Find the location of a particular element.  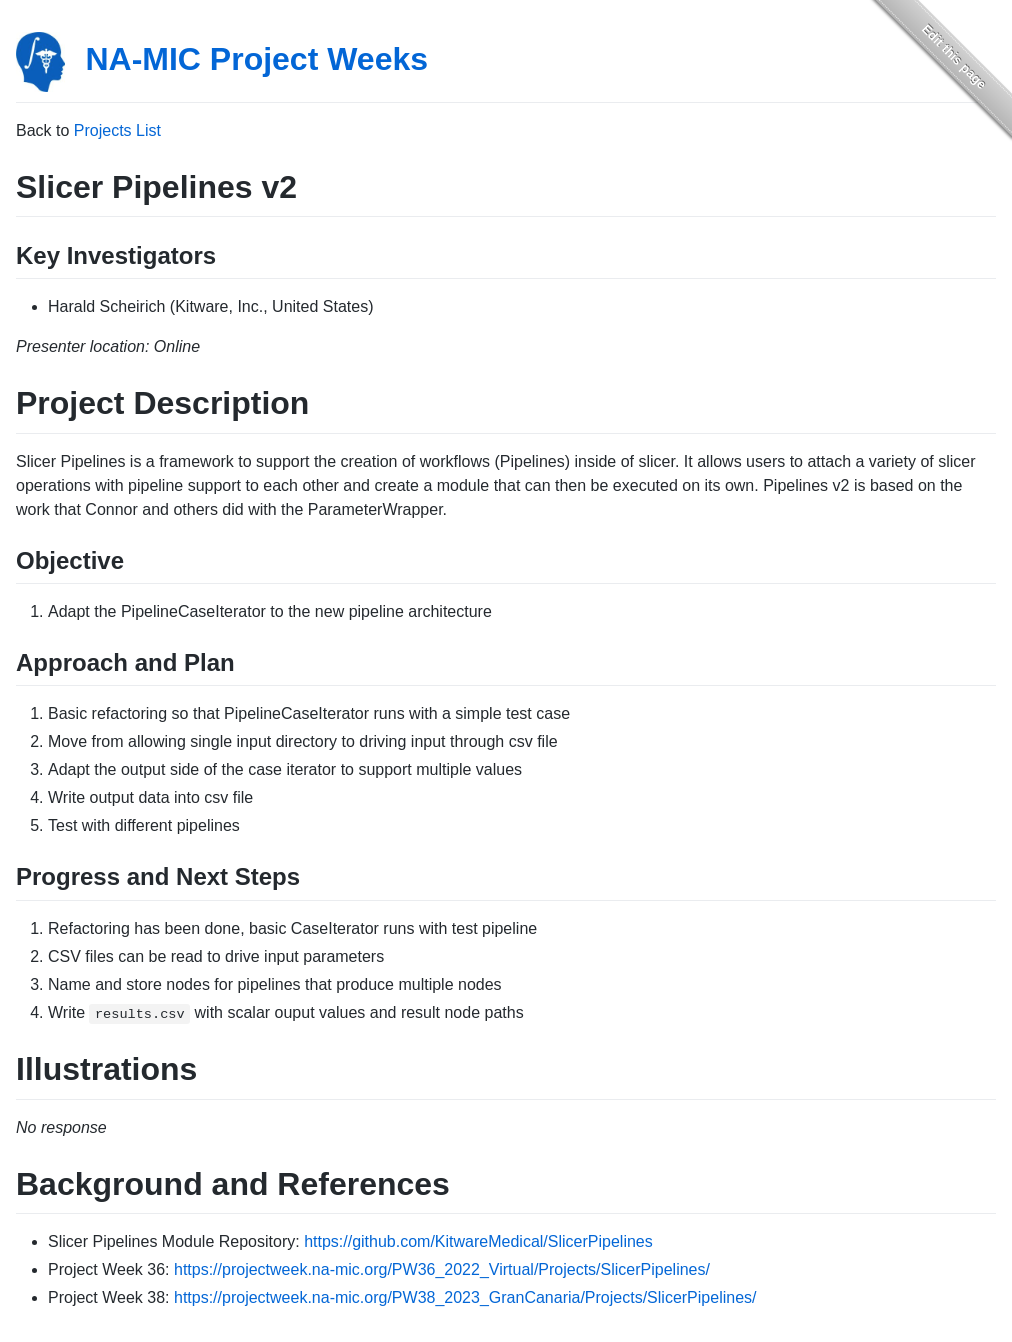

https://projectweek.na-mic.org/PW36_2022_Virtual/Projects/SlicerPipelines/ is located at coordinates (442, 1269).